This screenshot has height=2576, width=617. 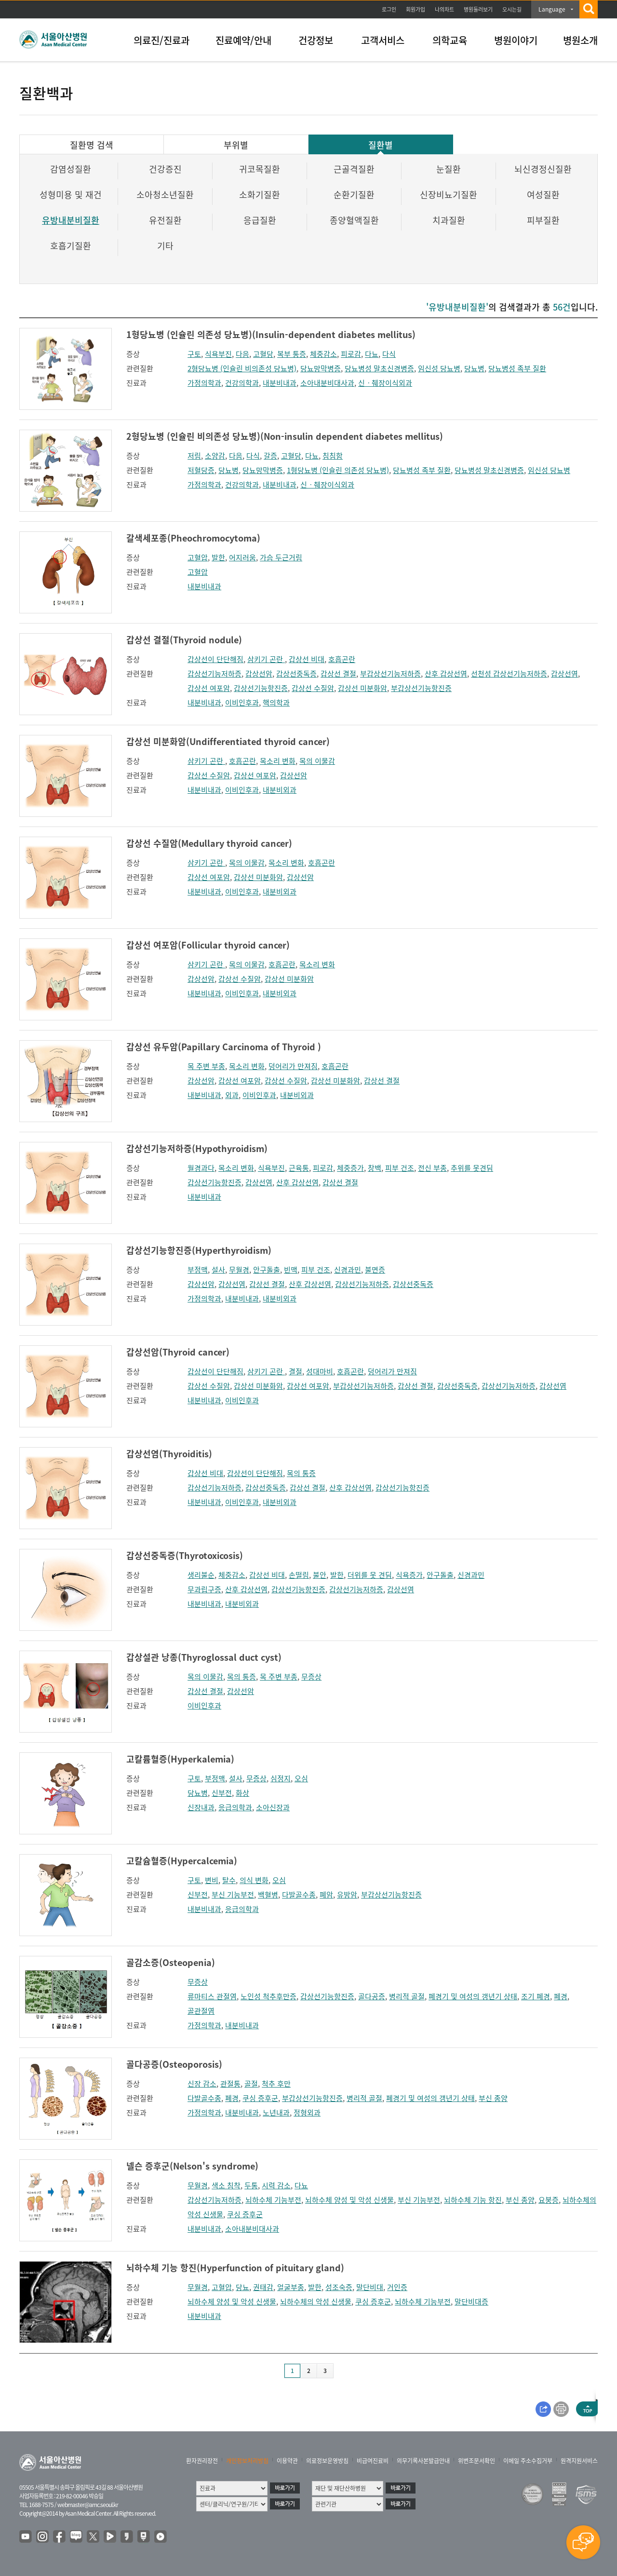 What do you see at coordinates (266, 659) in the screenshot?
I see `삼키기 곤란` at bounding box center [266, 659].